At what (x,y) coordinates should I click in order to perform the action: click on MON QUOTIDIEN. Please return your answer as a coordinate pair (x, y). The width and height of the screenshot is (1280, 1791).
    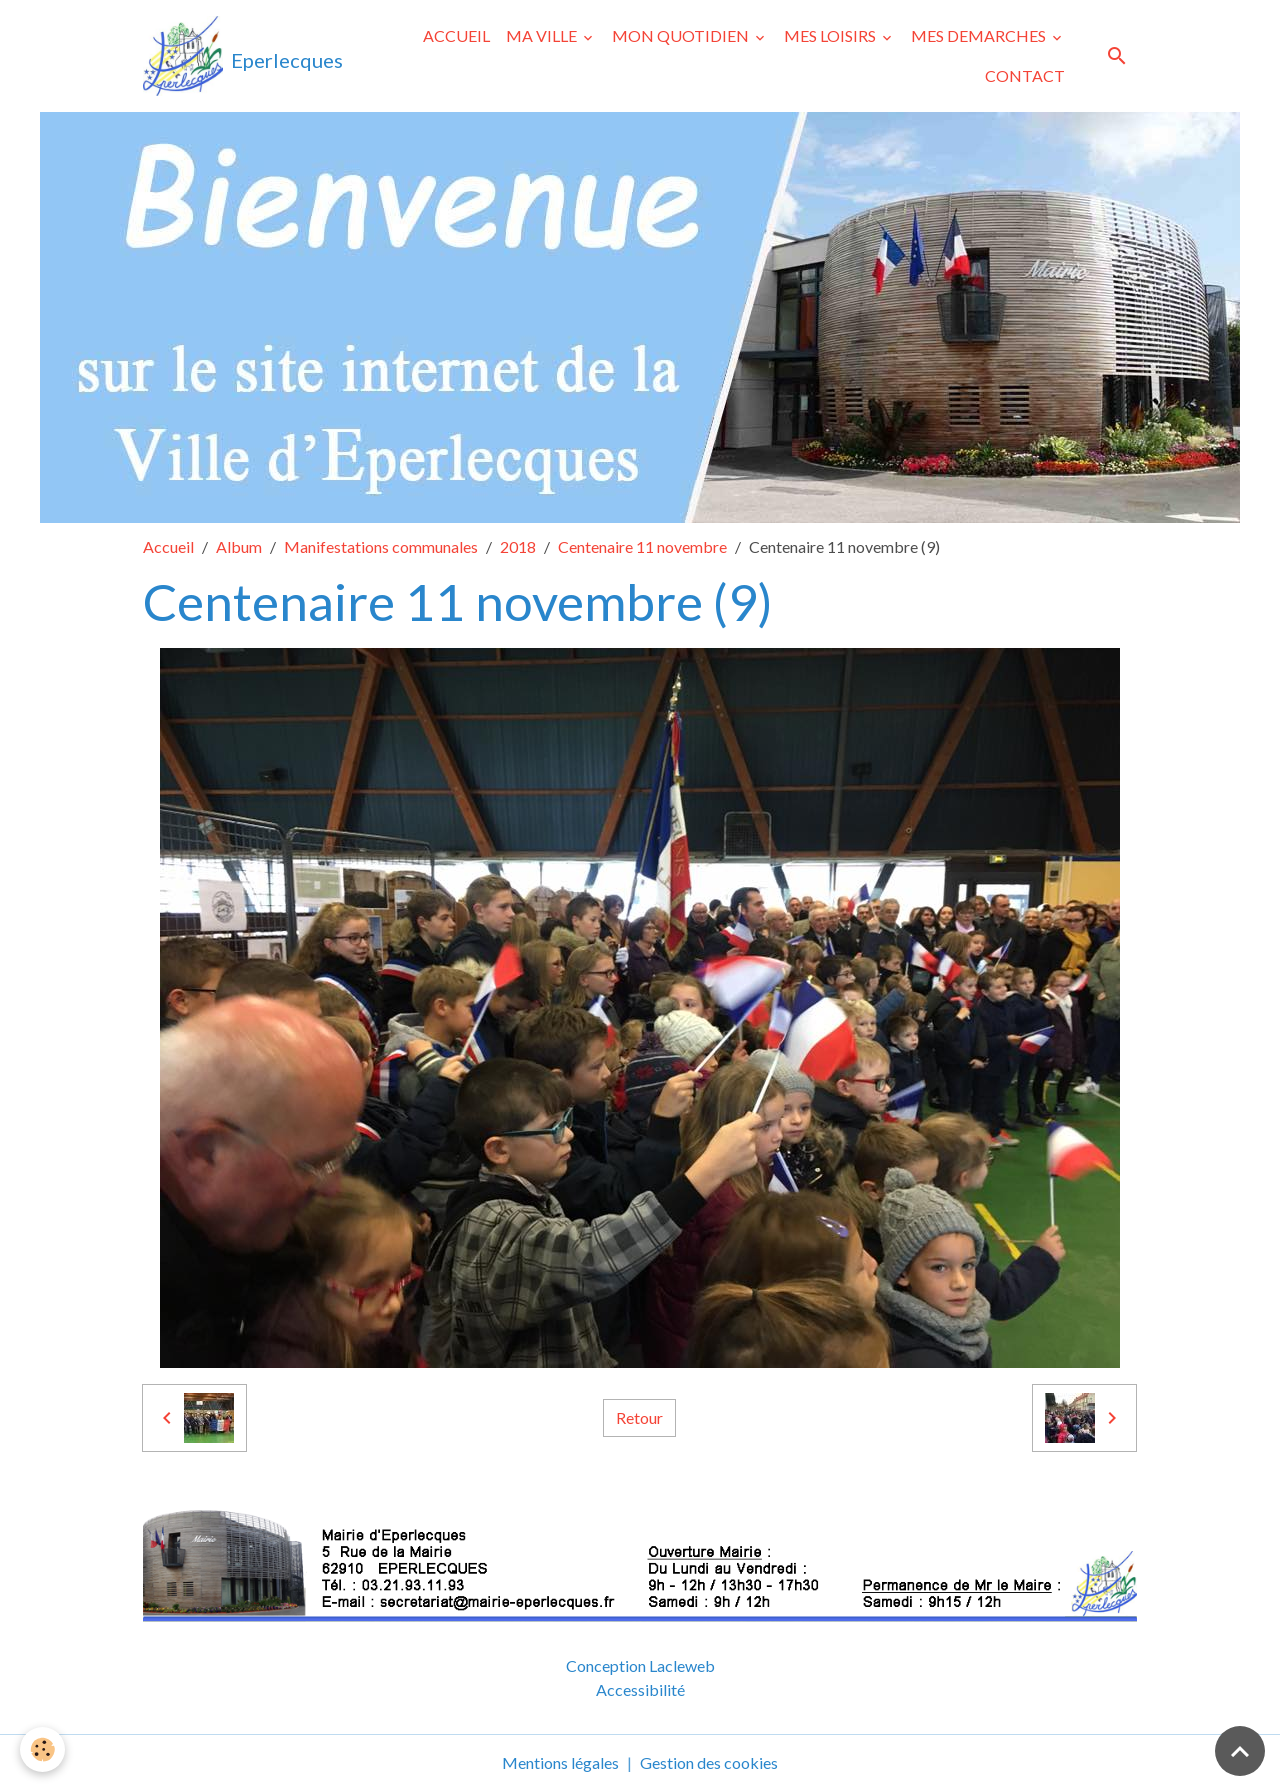
    Looking at the image, I should click on (682, 35).